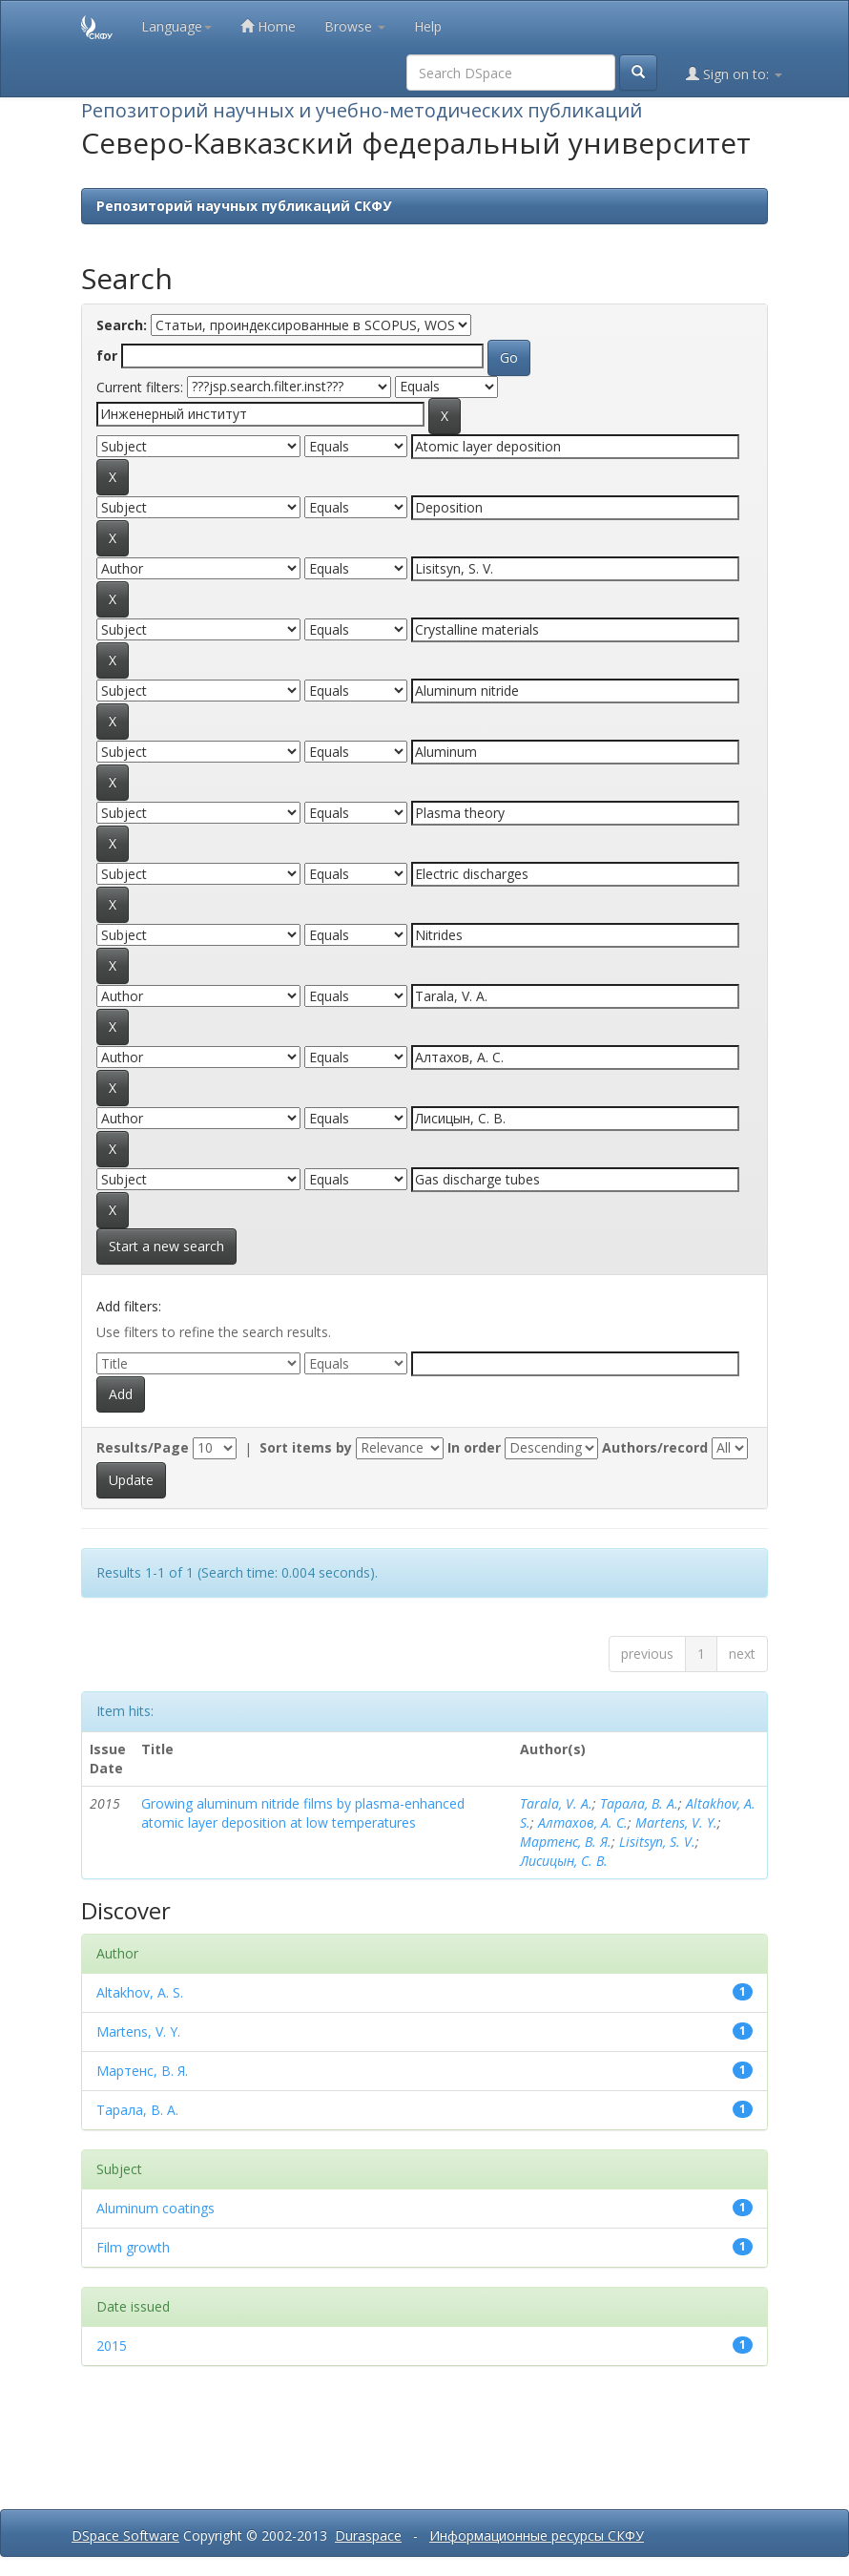  Describe the element at coordinates (268, 26) in the screenshot. I see `Home` at that location.